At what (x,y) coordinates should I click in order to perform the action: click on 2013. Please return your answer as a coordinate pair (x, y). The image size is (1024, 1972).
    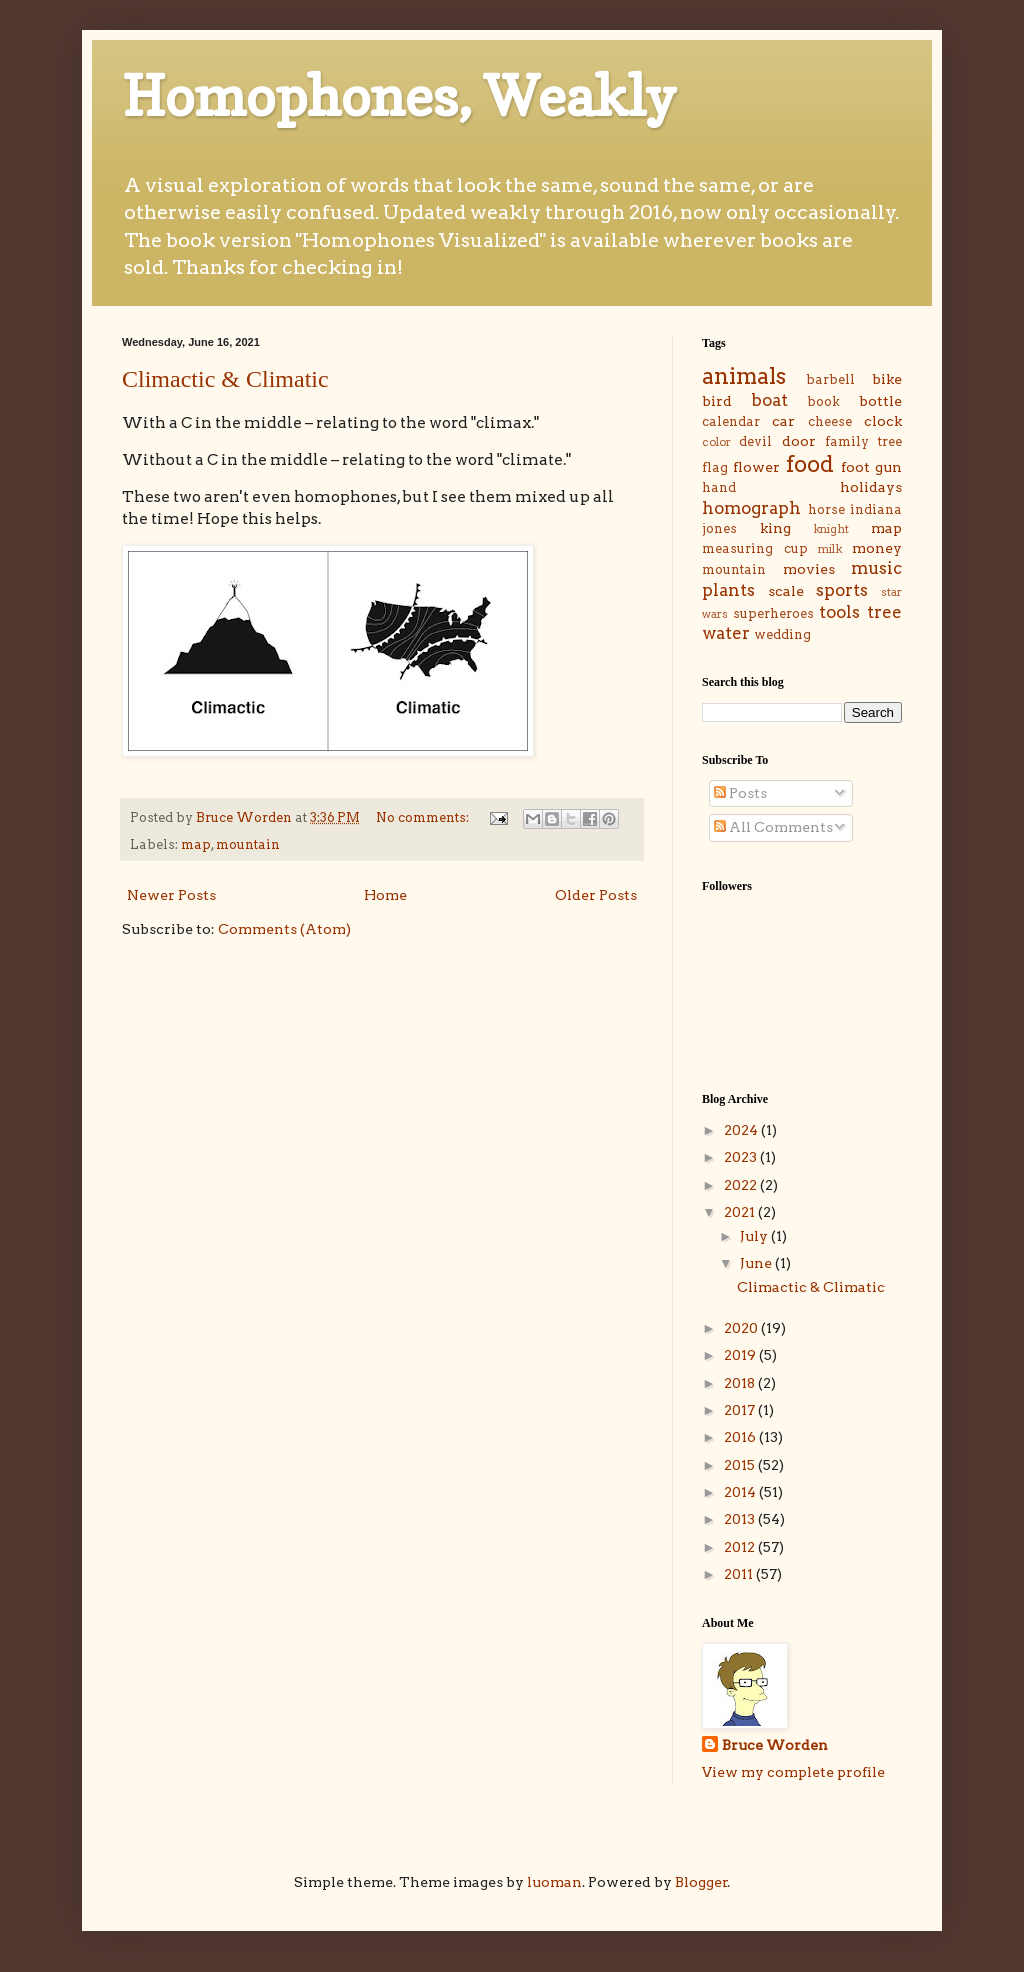
    Looking at the image, I should click on (741, 1519).